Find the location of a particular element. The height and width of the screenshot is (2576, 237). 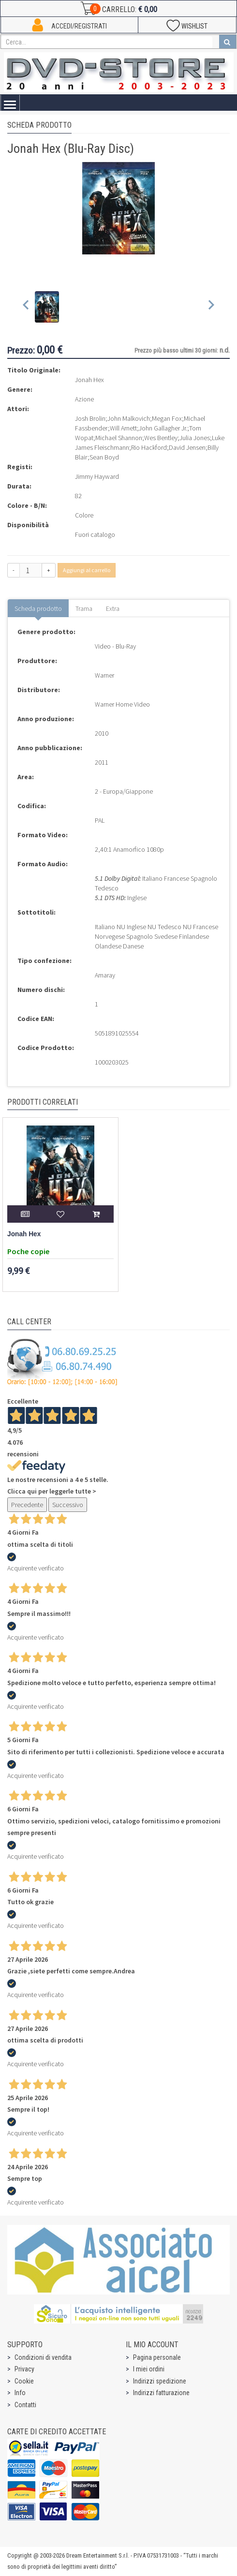

Pagina personale is located at coordinates (157, 2357).